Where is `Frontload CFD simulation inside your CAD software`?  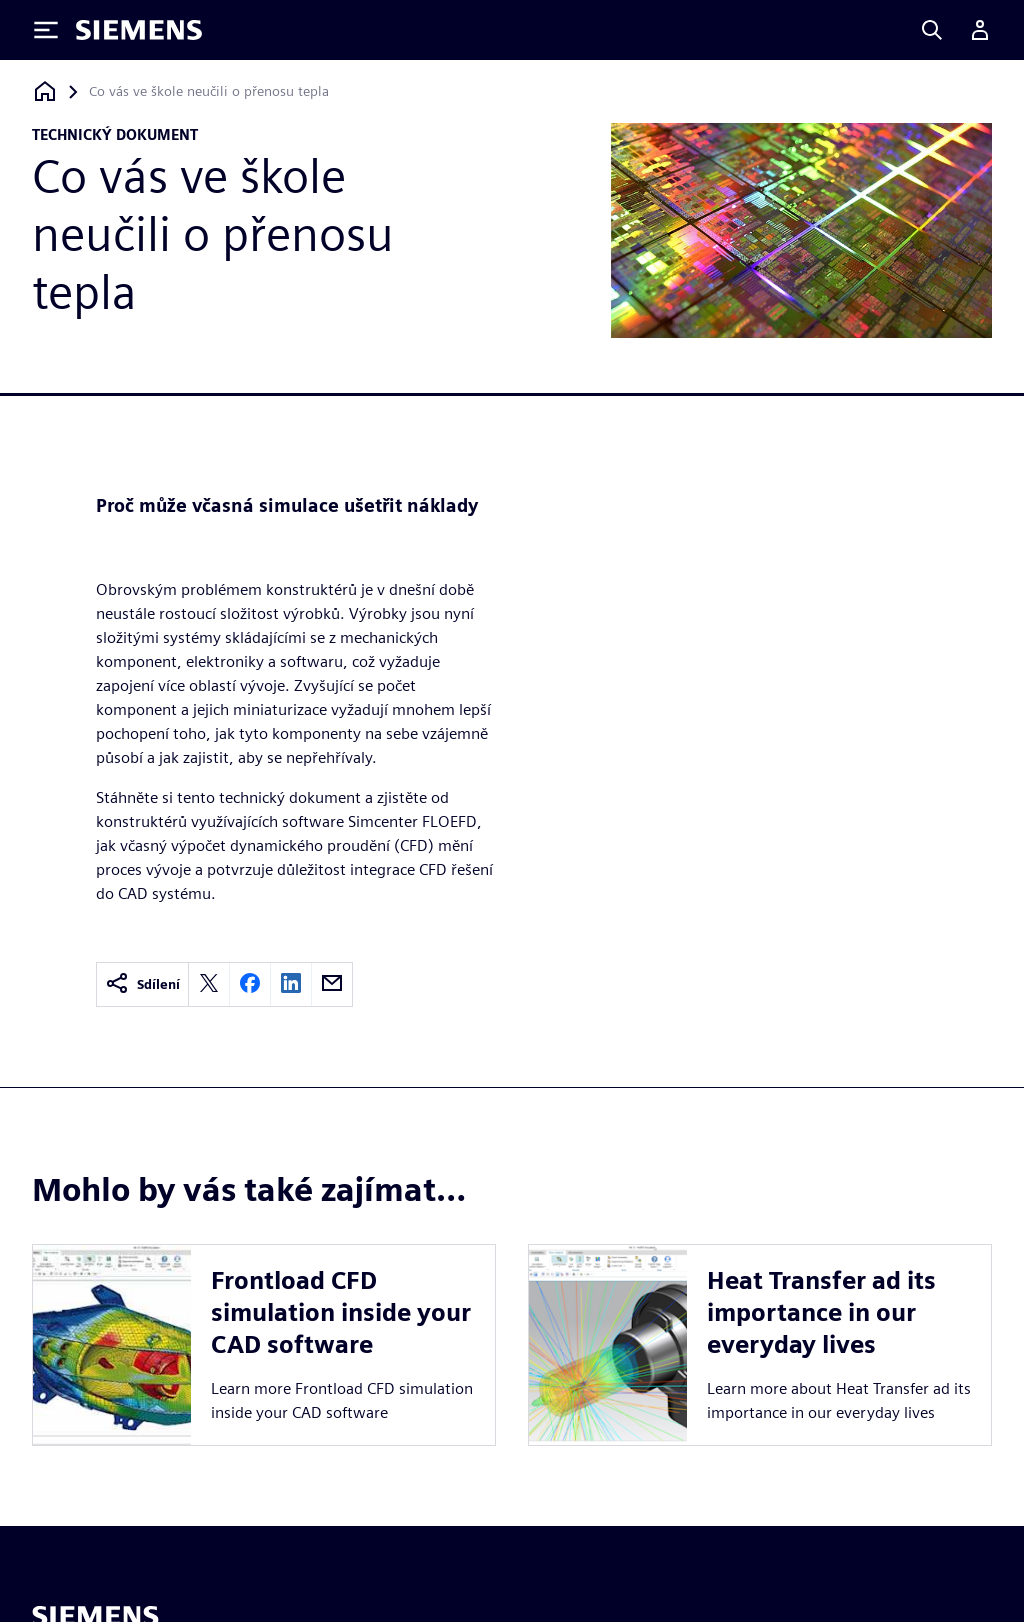 Frontload CFD simulation inside your CAD software is located at coordinates (341, 1312).